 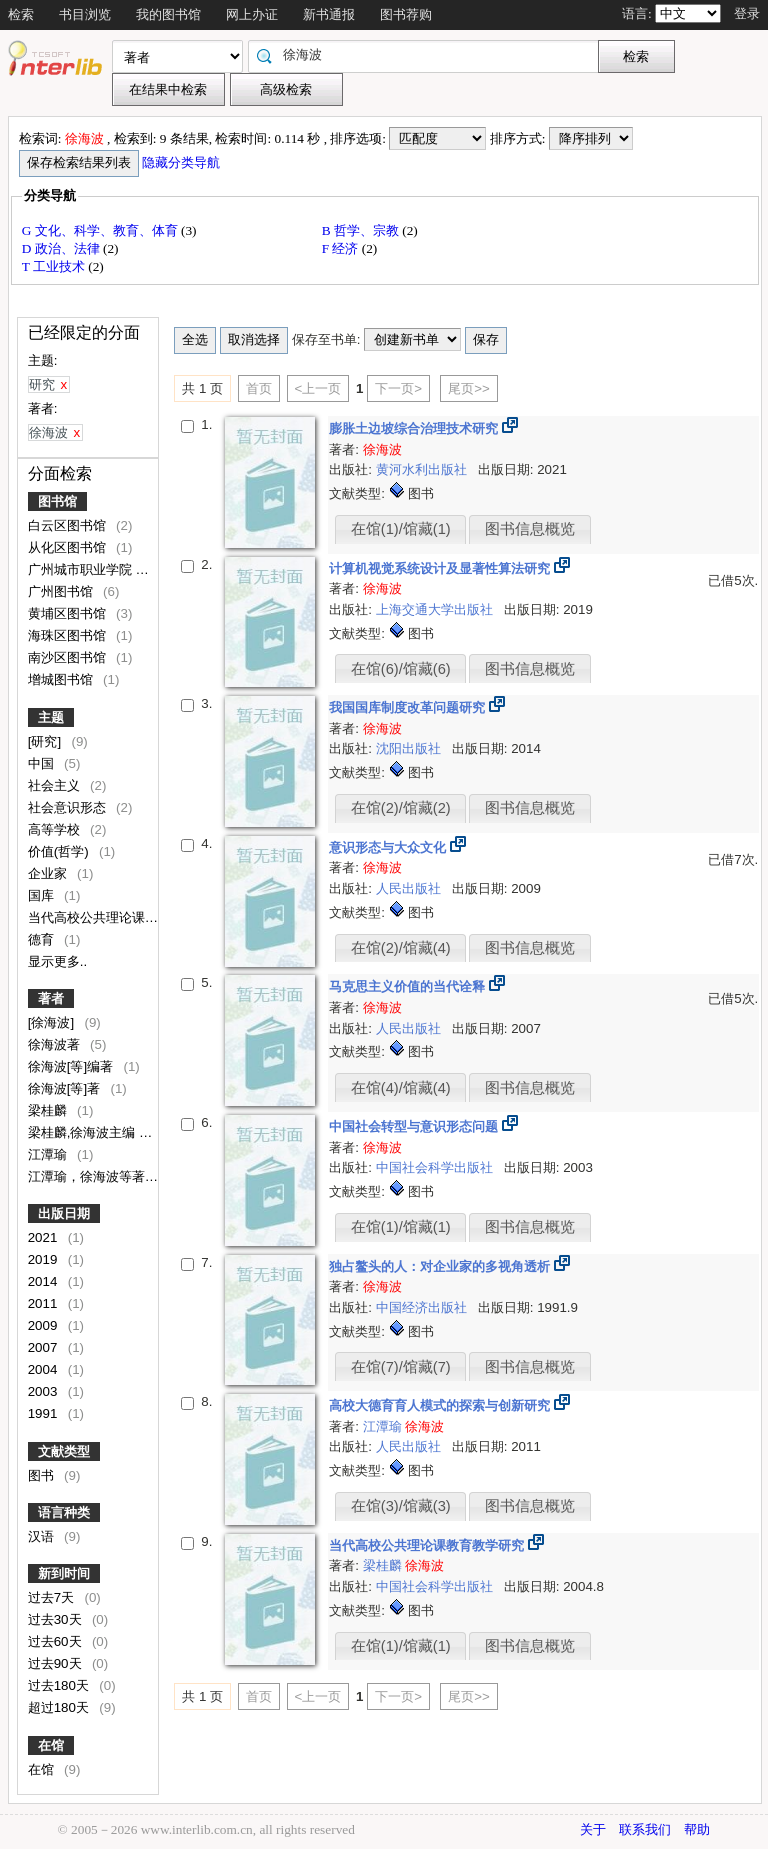 I want to click on 在馆(2)/馆藏(4), so click(x=401, y=948).